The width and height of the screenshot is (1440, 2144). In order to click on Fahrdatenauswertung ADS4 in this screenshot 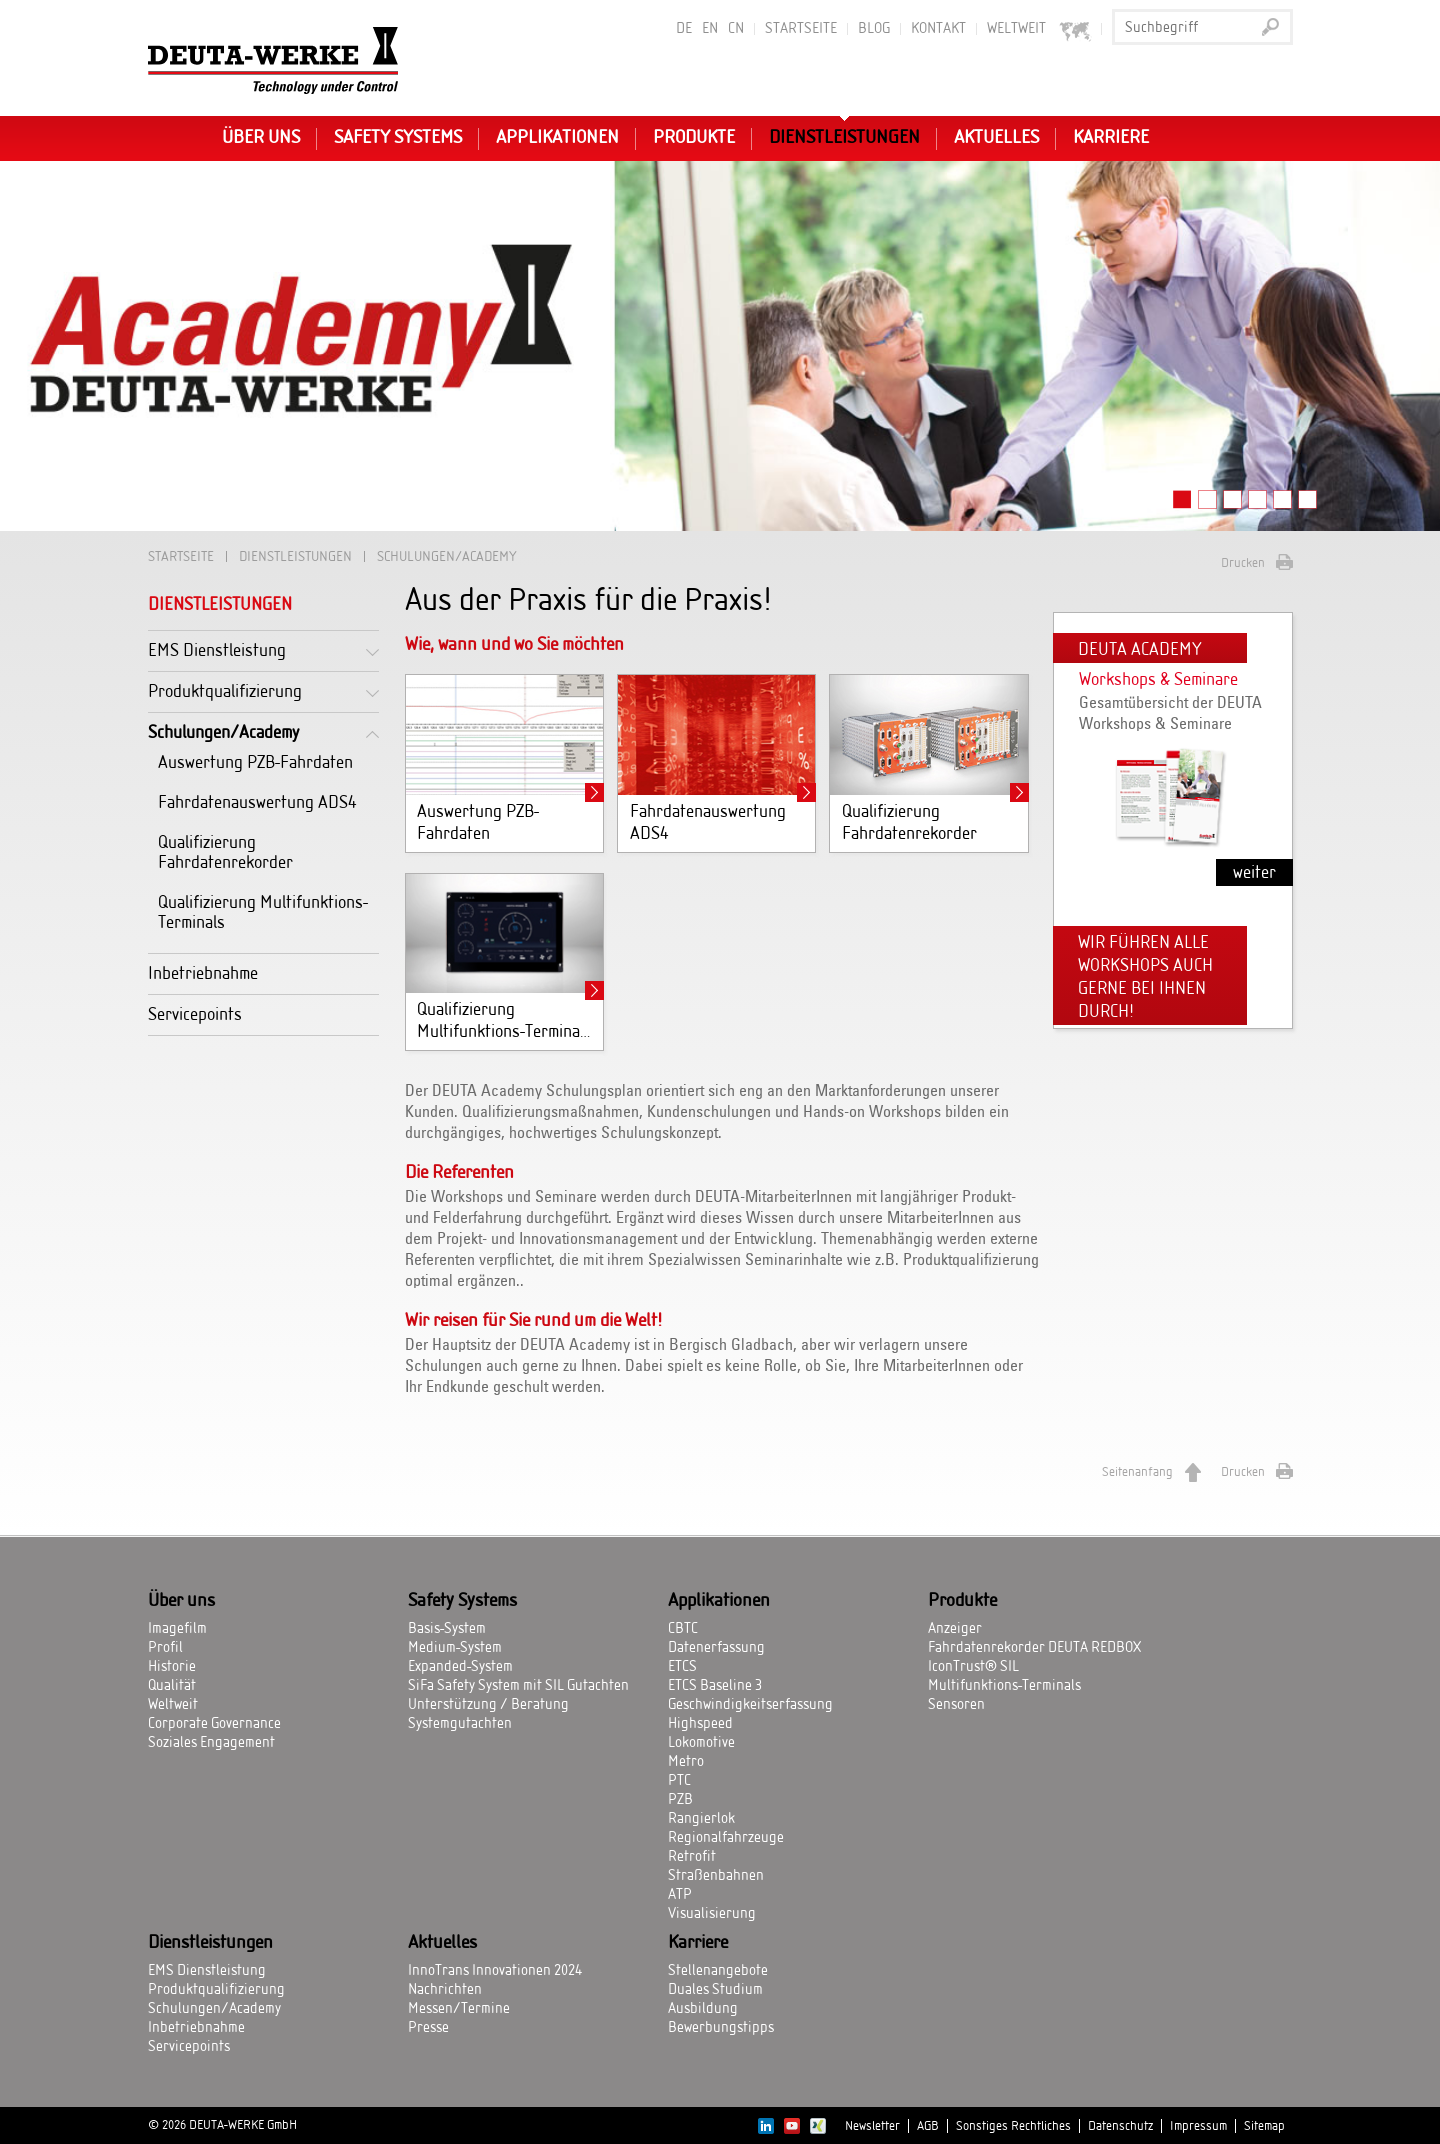, I will do `click(257, 802)`.